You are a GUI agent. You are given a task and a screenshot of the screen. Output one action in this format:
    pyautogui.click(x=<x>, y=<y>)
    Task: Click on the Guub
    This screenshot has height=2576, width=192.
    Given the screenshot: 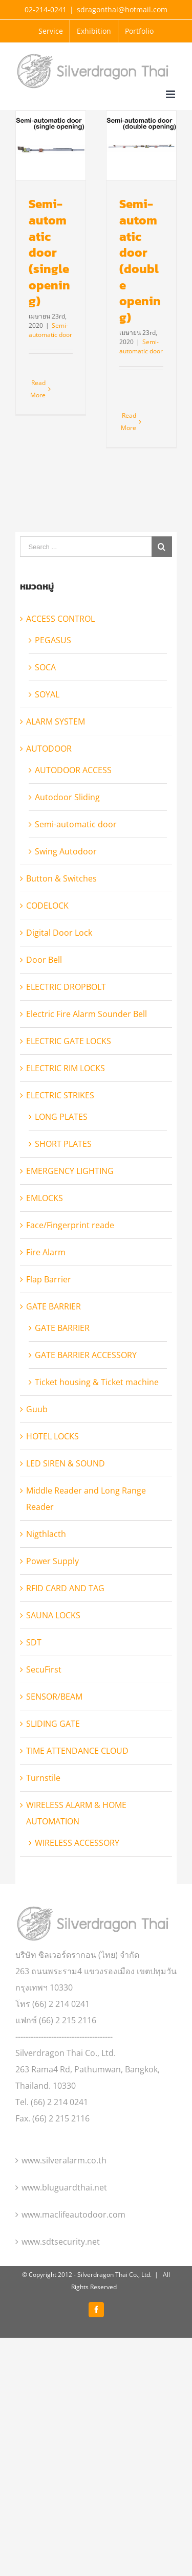 What is the action you would take?
    pyautogui.click(x=37, y=1475)
    